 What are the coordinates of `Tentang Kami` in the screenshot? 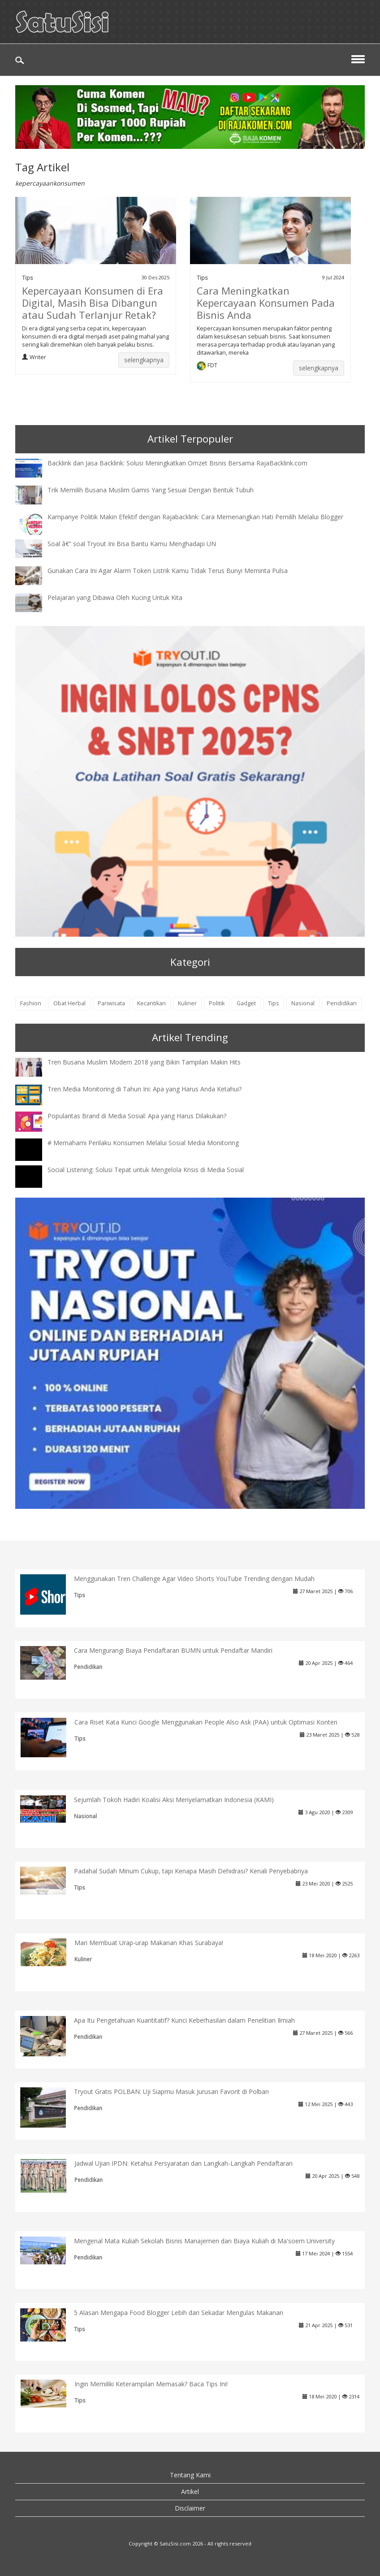 It's located at (190, 2475).